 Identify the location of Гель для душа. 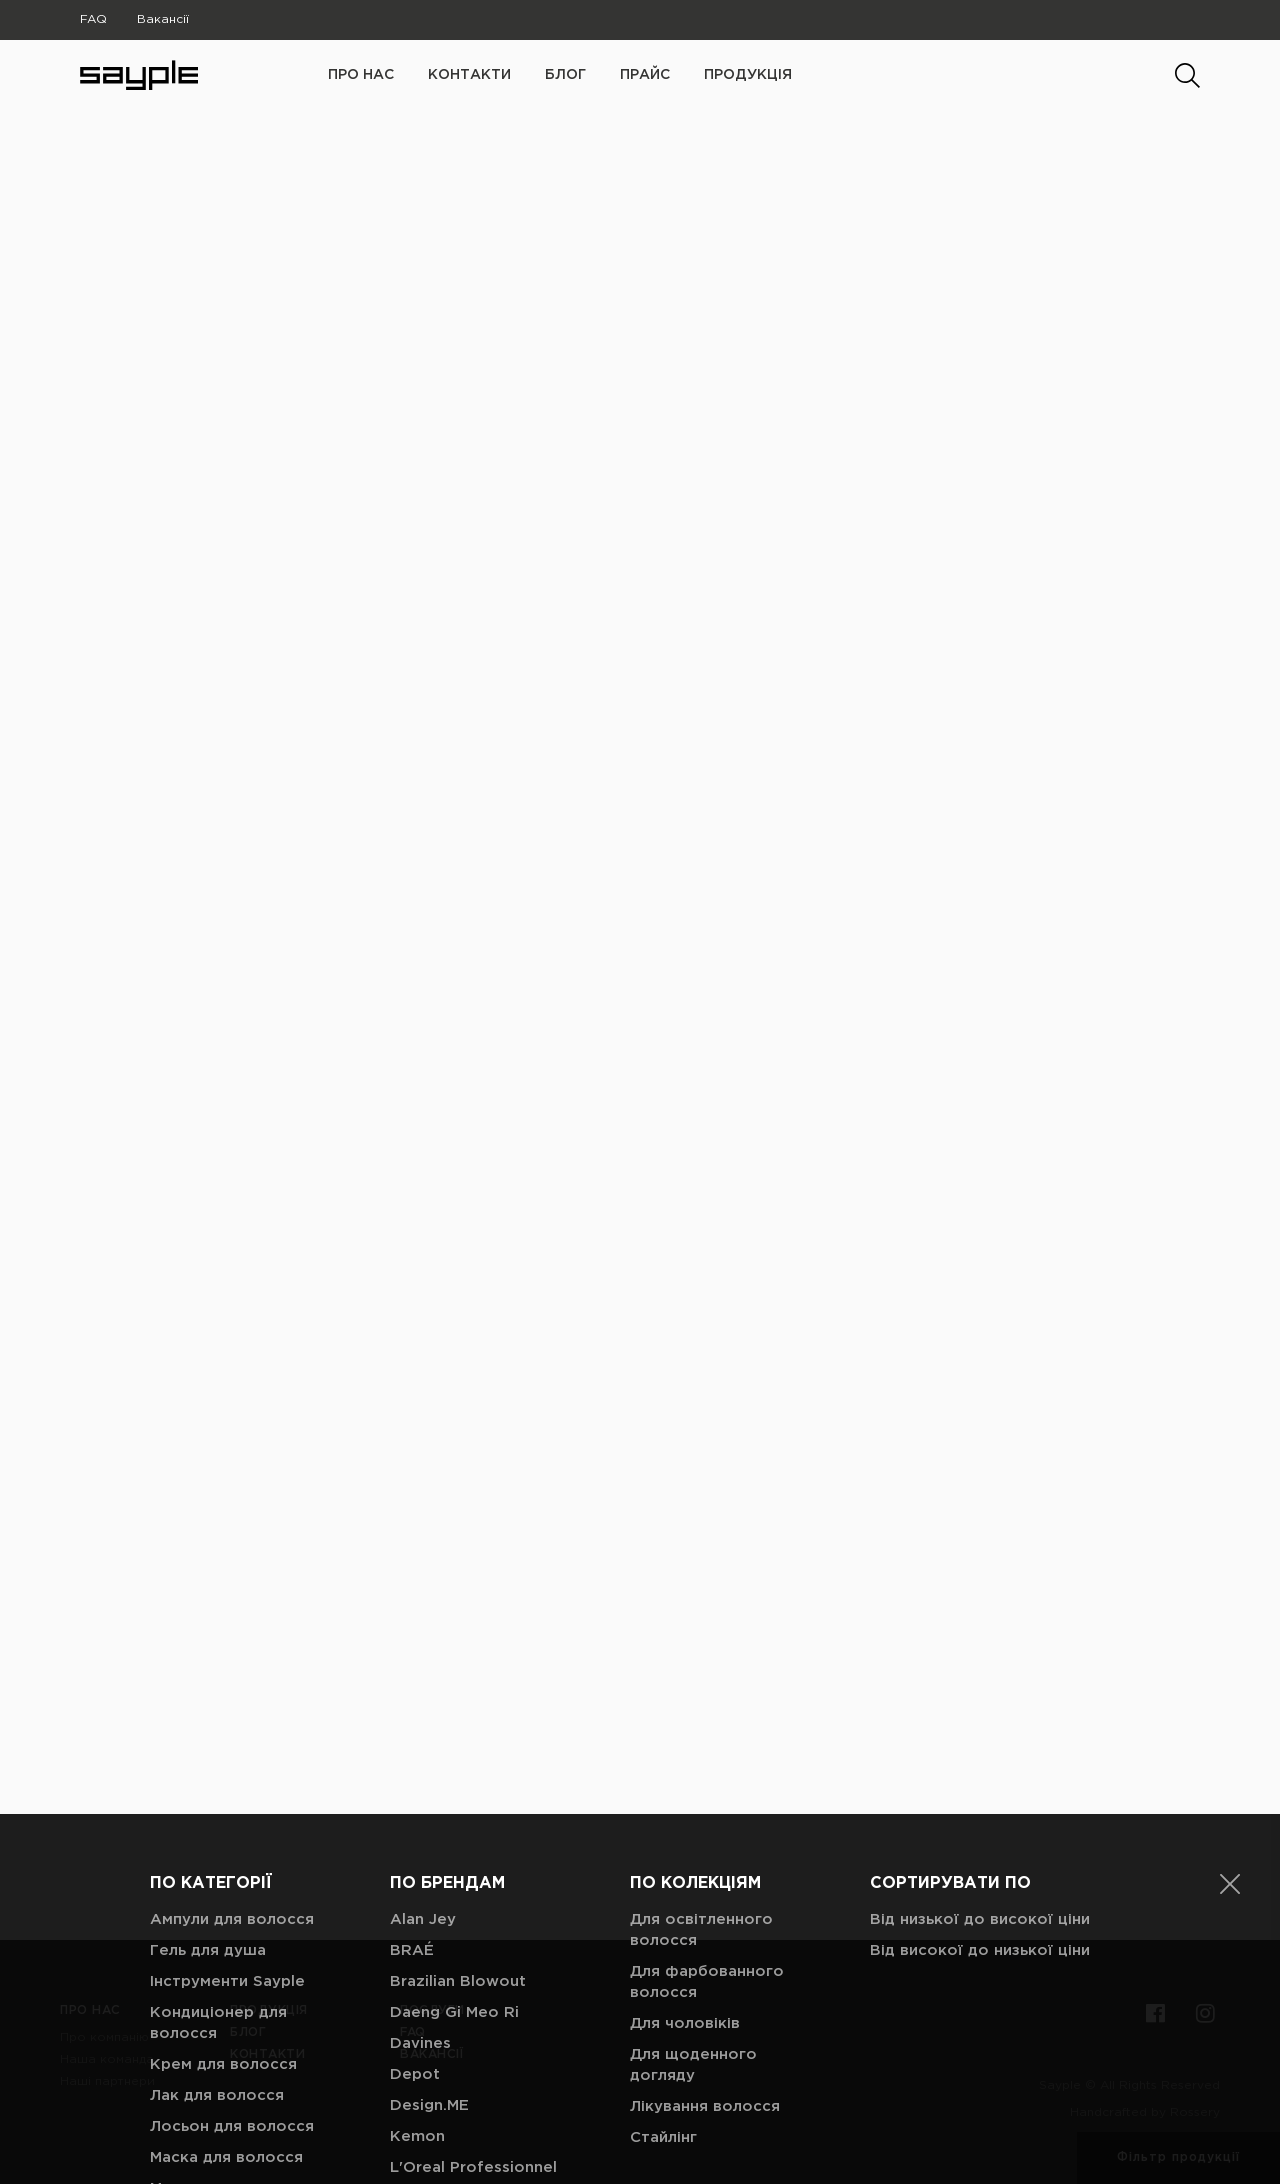
(208, 1745).